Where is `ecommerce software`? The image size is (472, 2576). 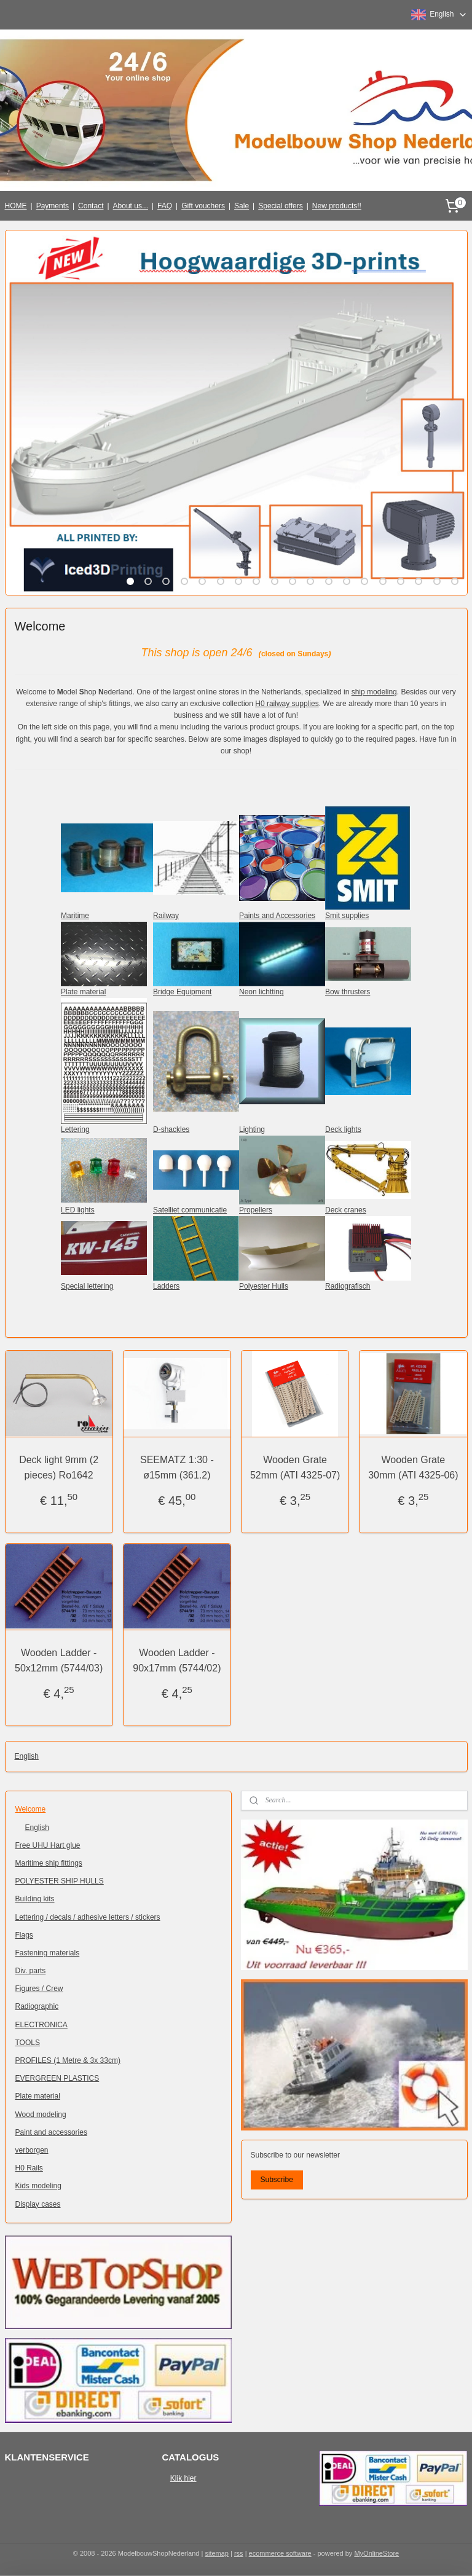
ecommerce software is located at coordinates (280, 2553).